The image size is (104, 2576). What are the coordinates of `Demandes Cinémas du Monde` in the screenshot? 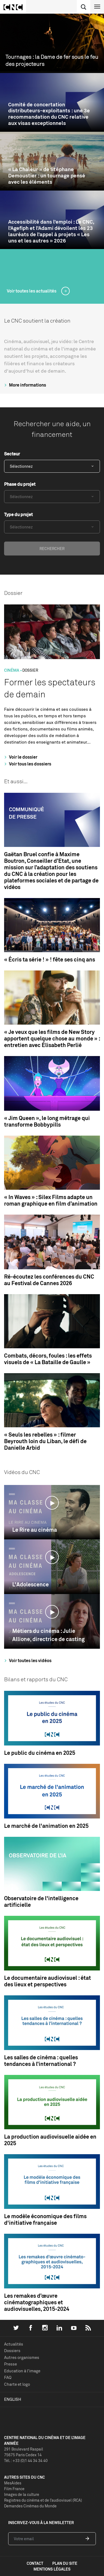 It's located at (30, 2506).